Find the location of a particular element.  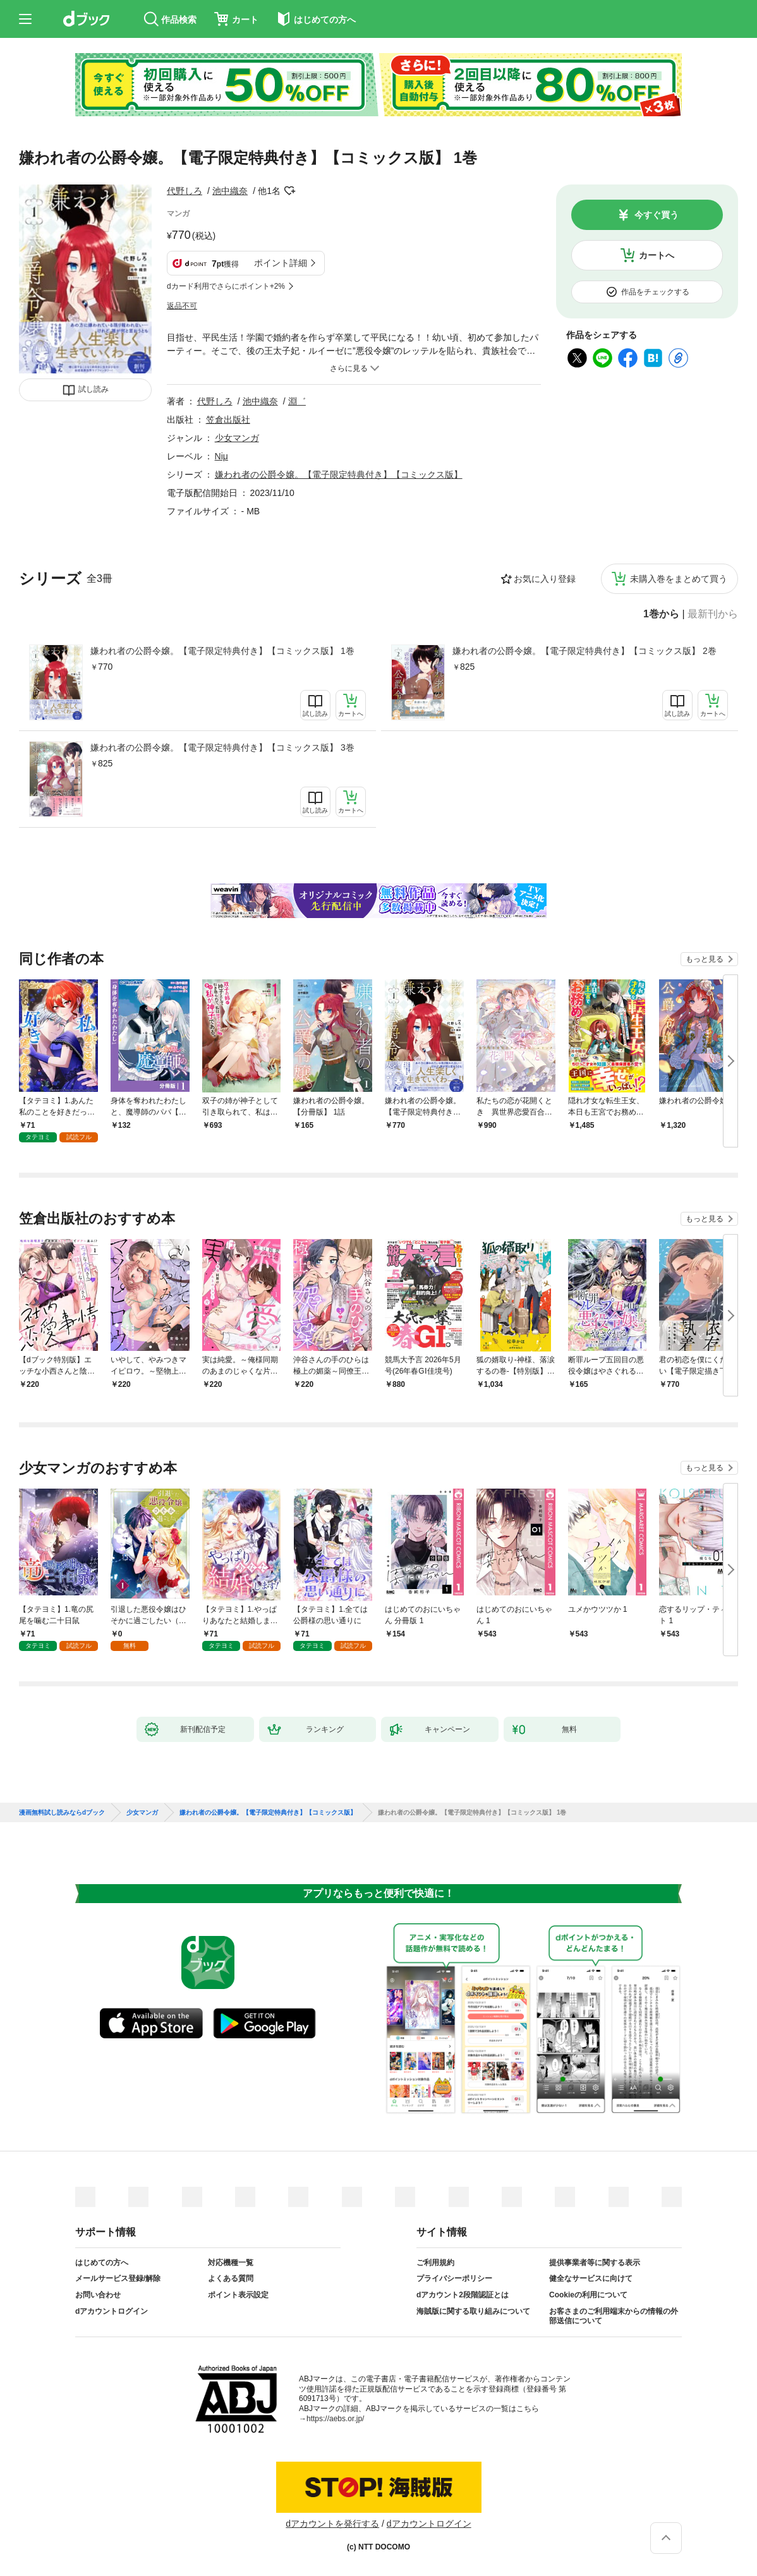

はじめての方へ is located at coordinates (101, 2262).